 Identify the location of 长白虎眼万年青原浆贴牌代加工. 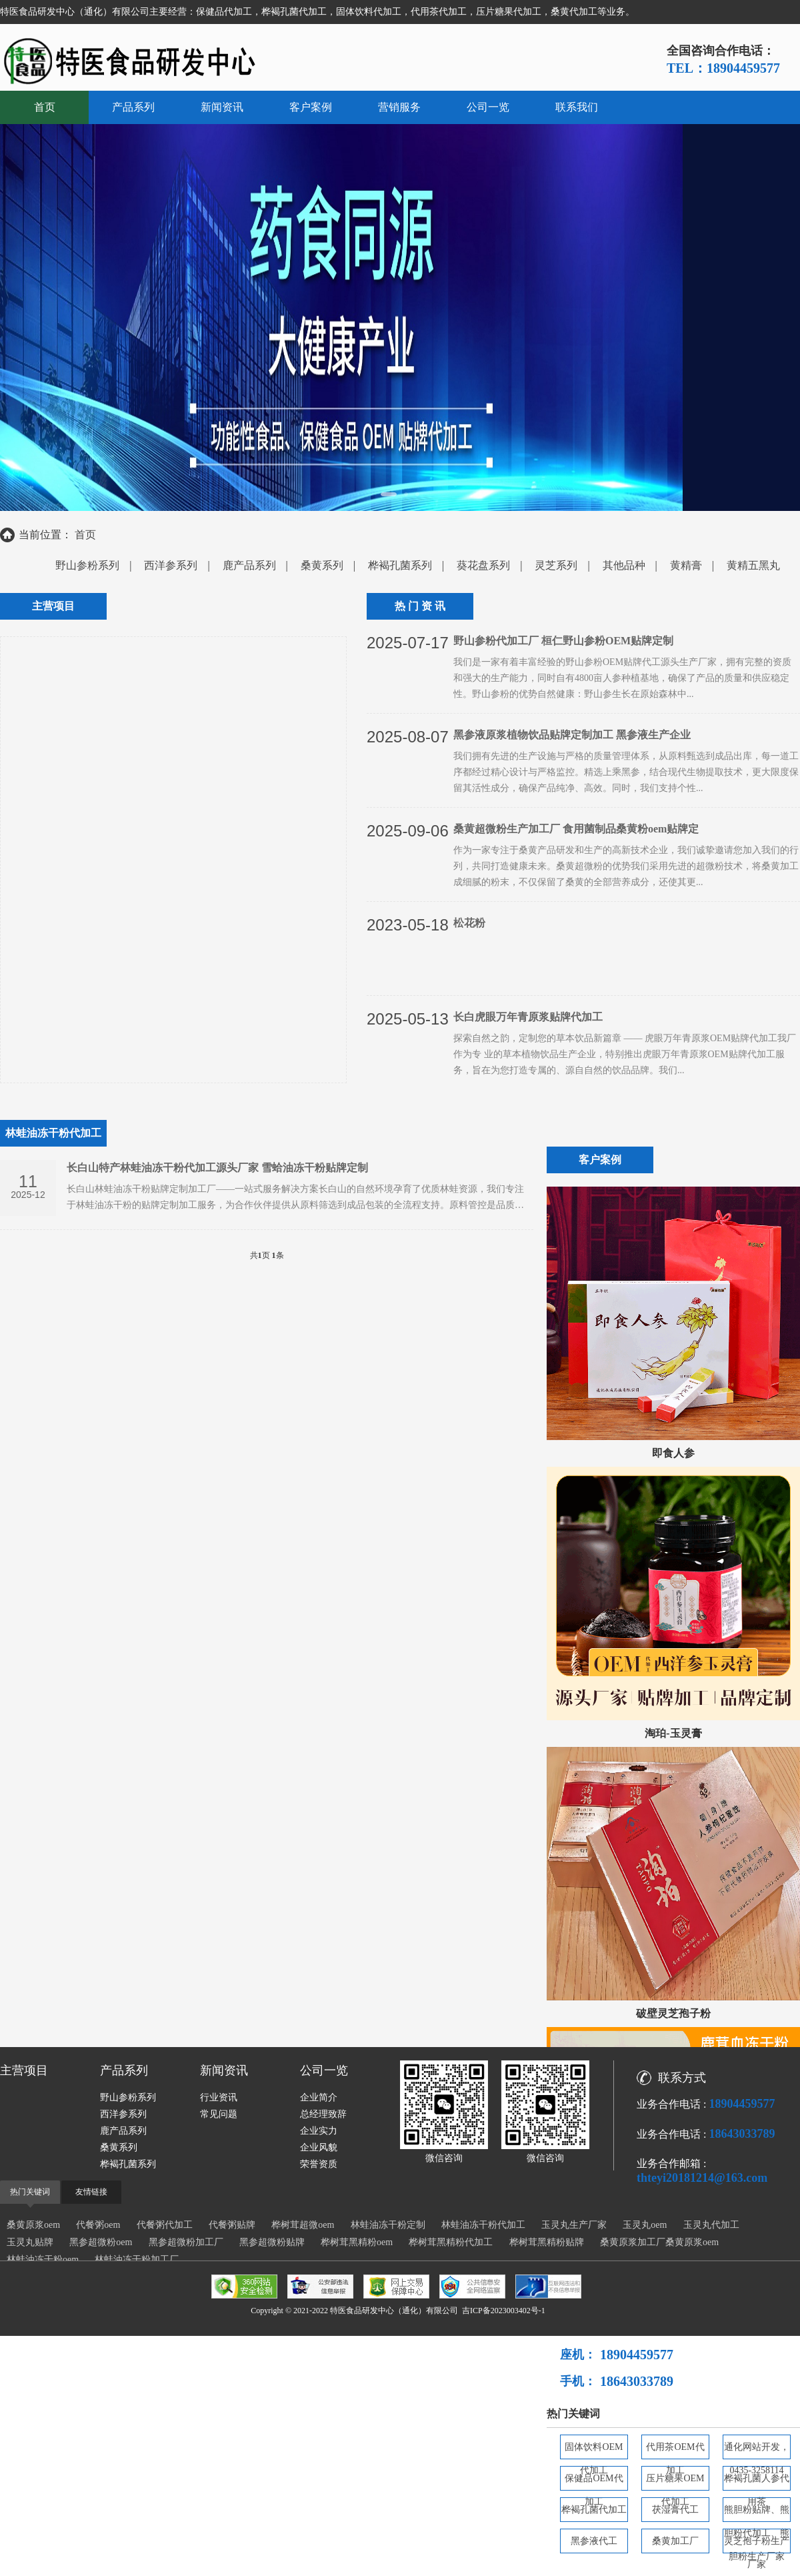
(528, 1017).